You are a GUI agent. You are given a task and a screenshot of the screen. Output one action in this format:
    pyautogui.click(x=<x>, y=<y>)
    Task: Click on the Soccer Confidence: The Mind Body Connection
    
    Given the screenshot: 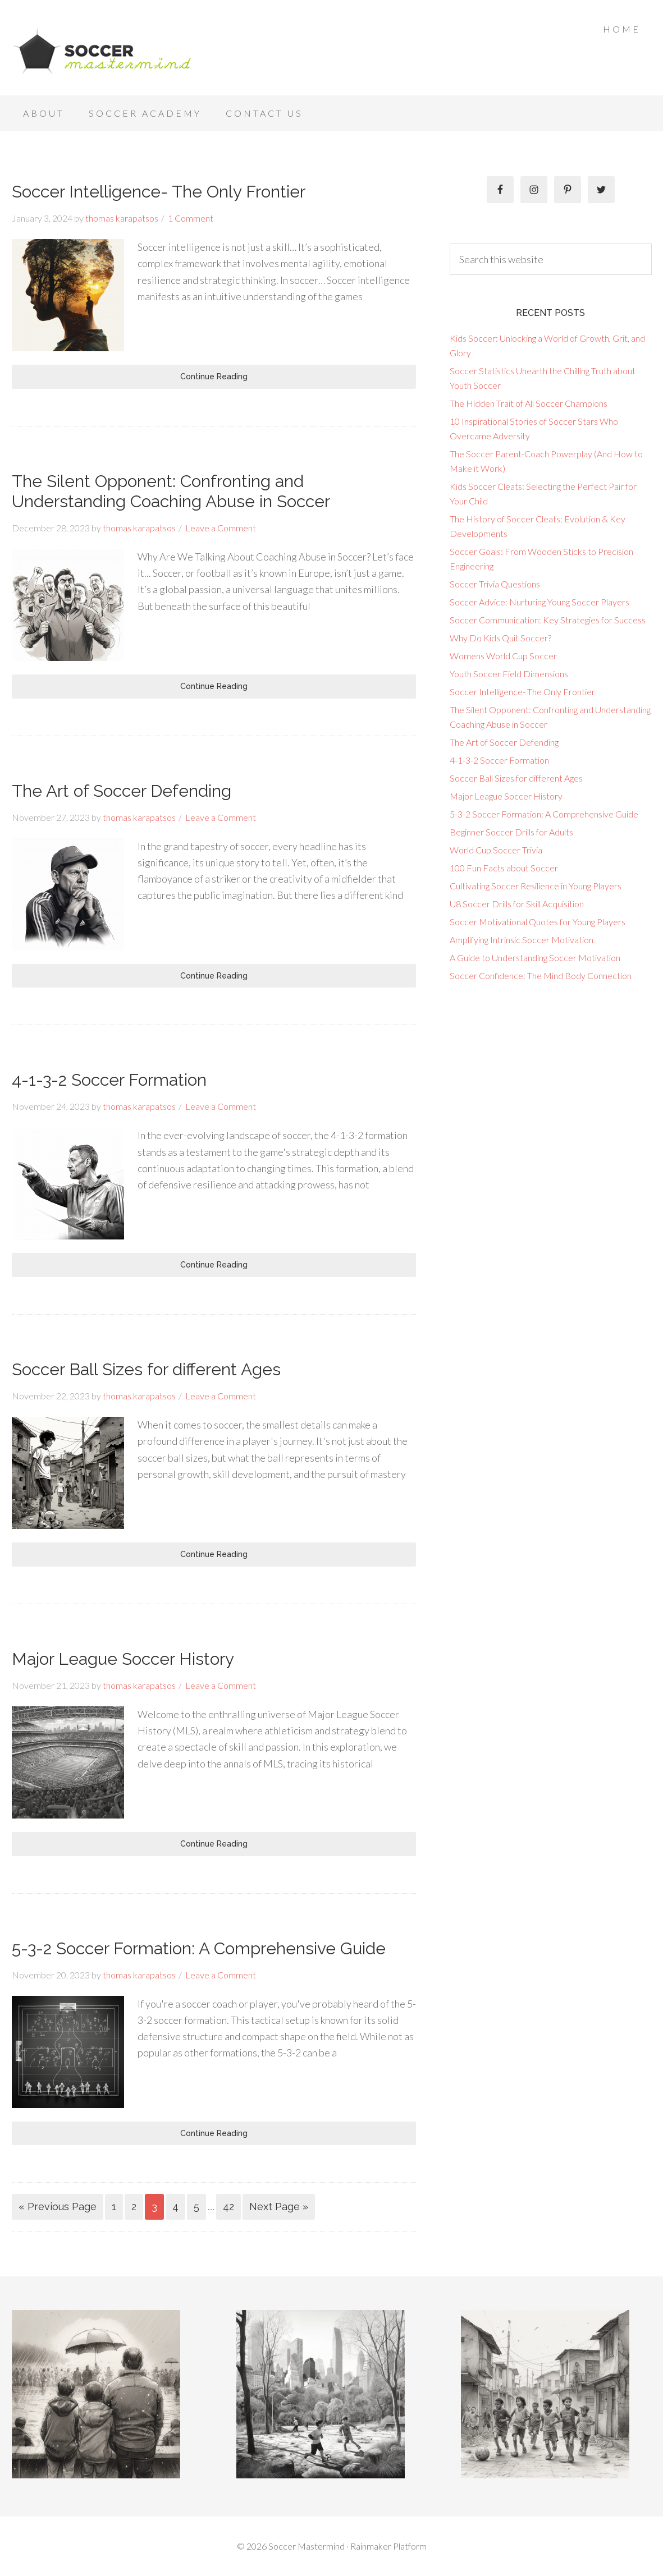 What is the action you would take?
    pyautogui.click(x=541, y=975)
    